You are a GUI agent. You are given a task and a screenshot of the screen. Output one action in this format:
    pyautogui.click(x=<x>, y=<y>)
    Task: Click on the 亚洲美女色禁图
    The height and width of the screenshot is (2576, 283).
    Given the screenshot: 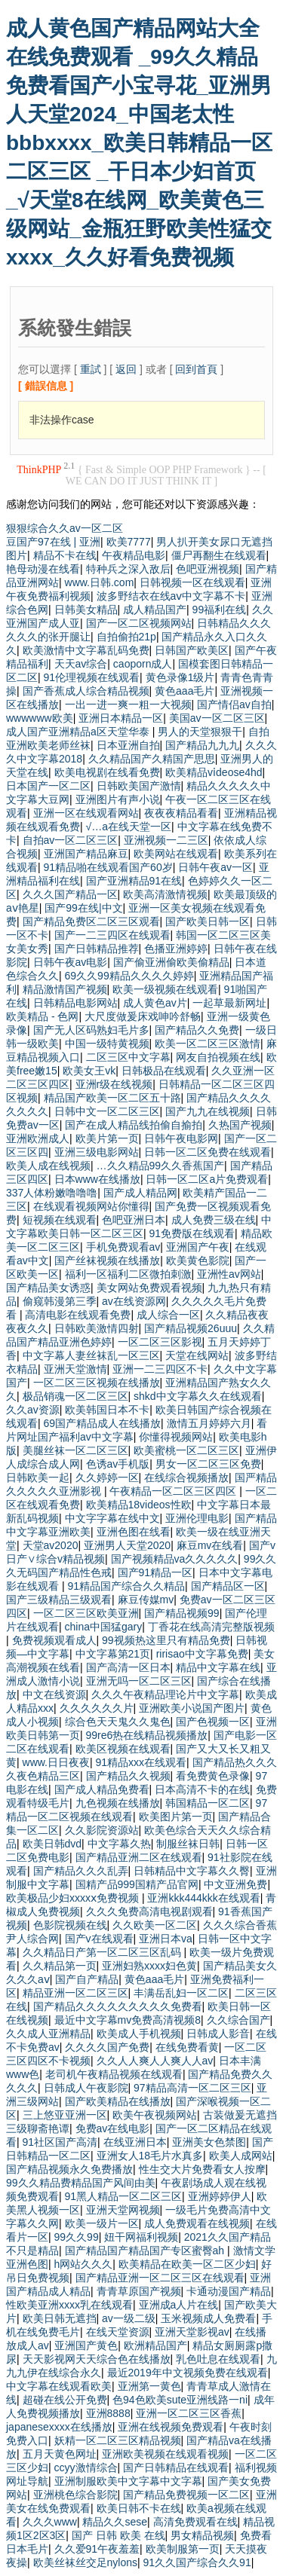 What is the action you would take?
    pyautogui.click(x=209, y=2142)
    